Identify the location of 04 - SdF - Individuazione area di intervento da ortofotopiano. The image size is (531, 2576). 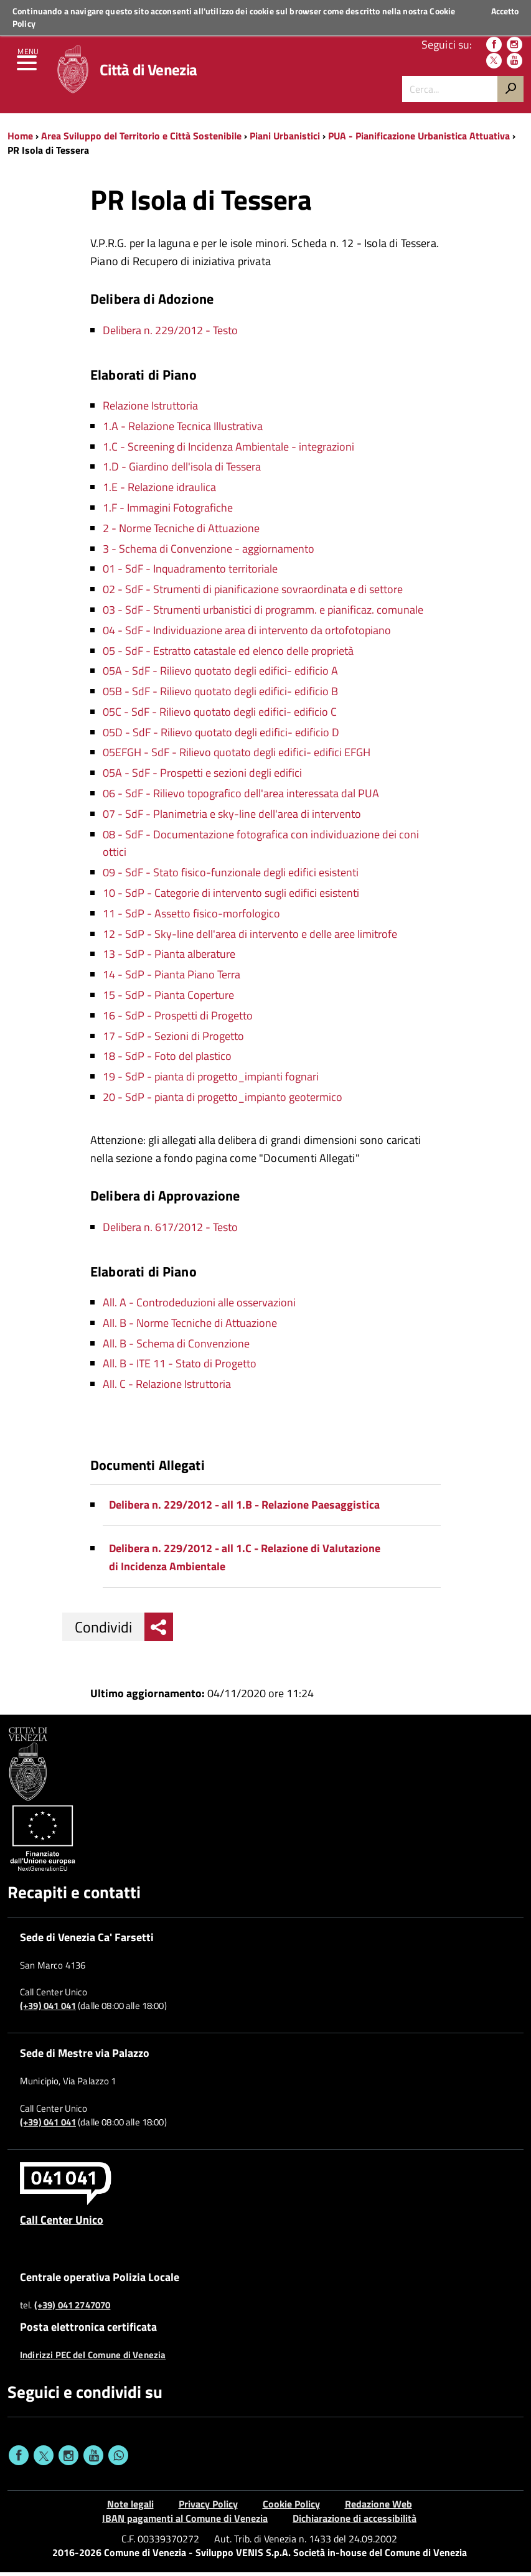
(247, 633).